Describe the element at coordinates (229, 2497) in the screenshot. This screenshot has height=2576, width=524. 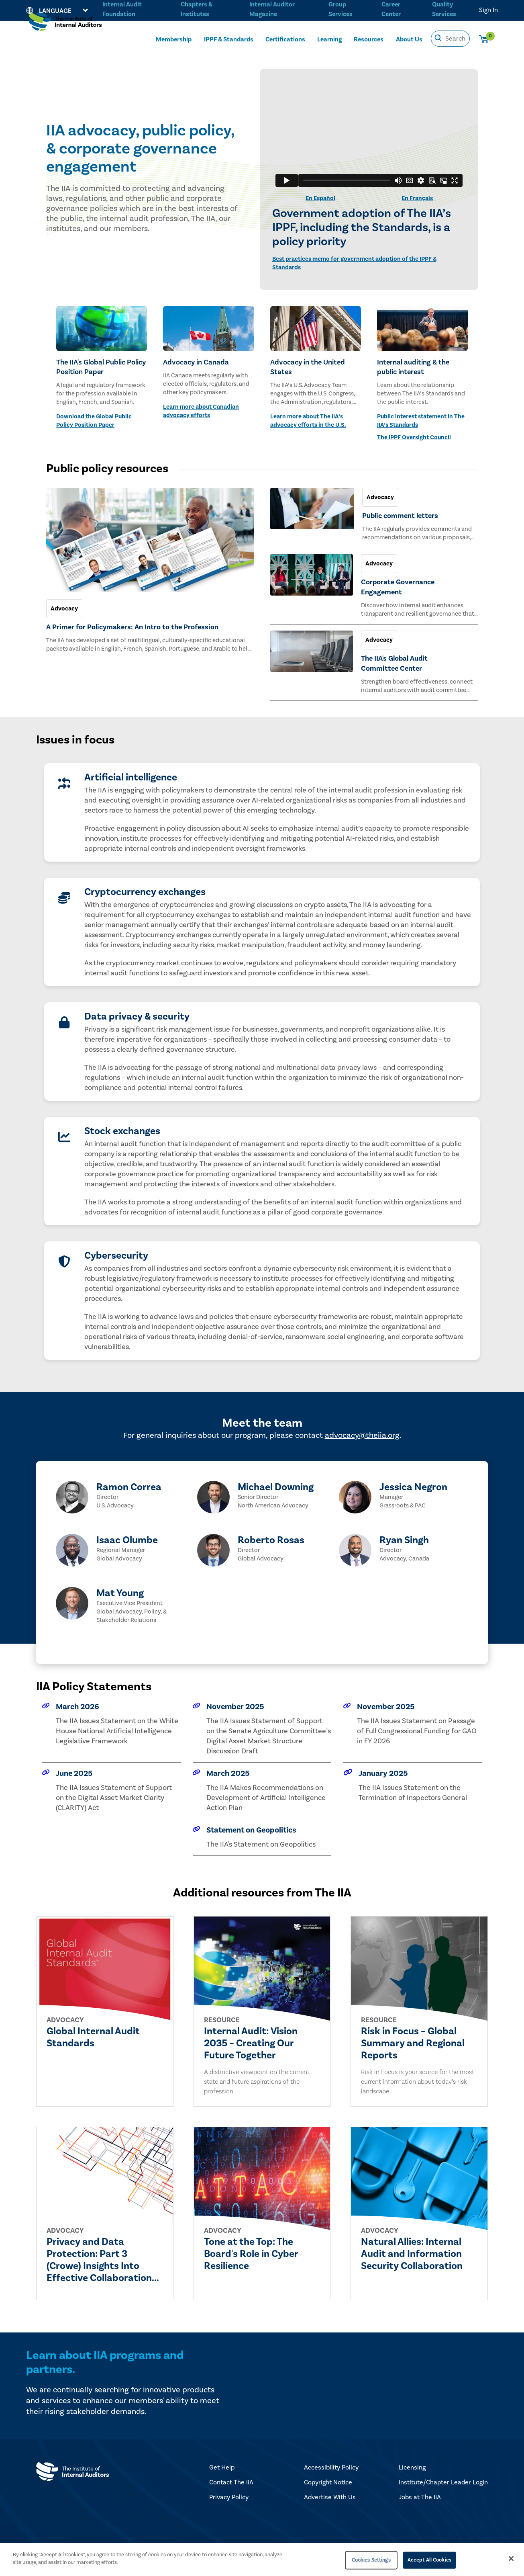
I see `Privacy Policy` at that location.